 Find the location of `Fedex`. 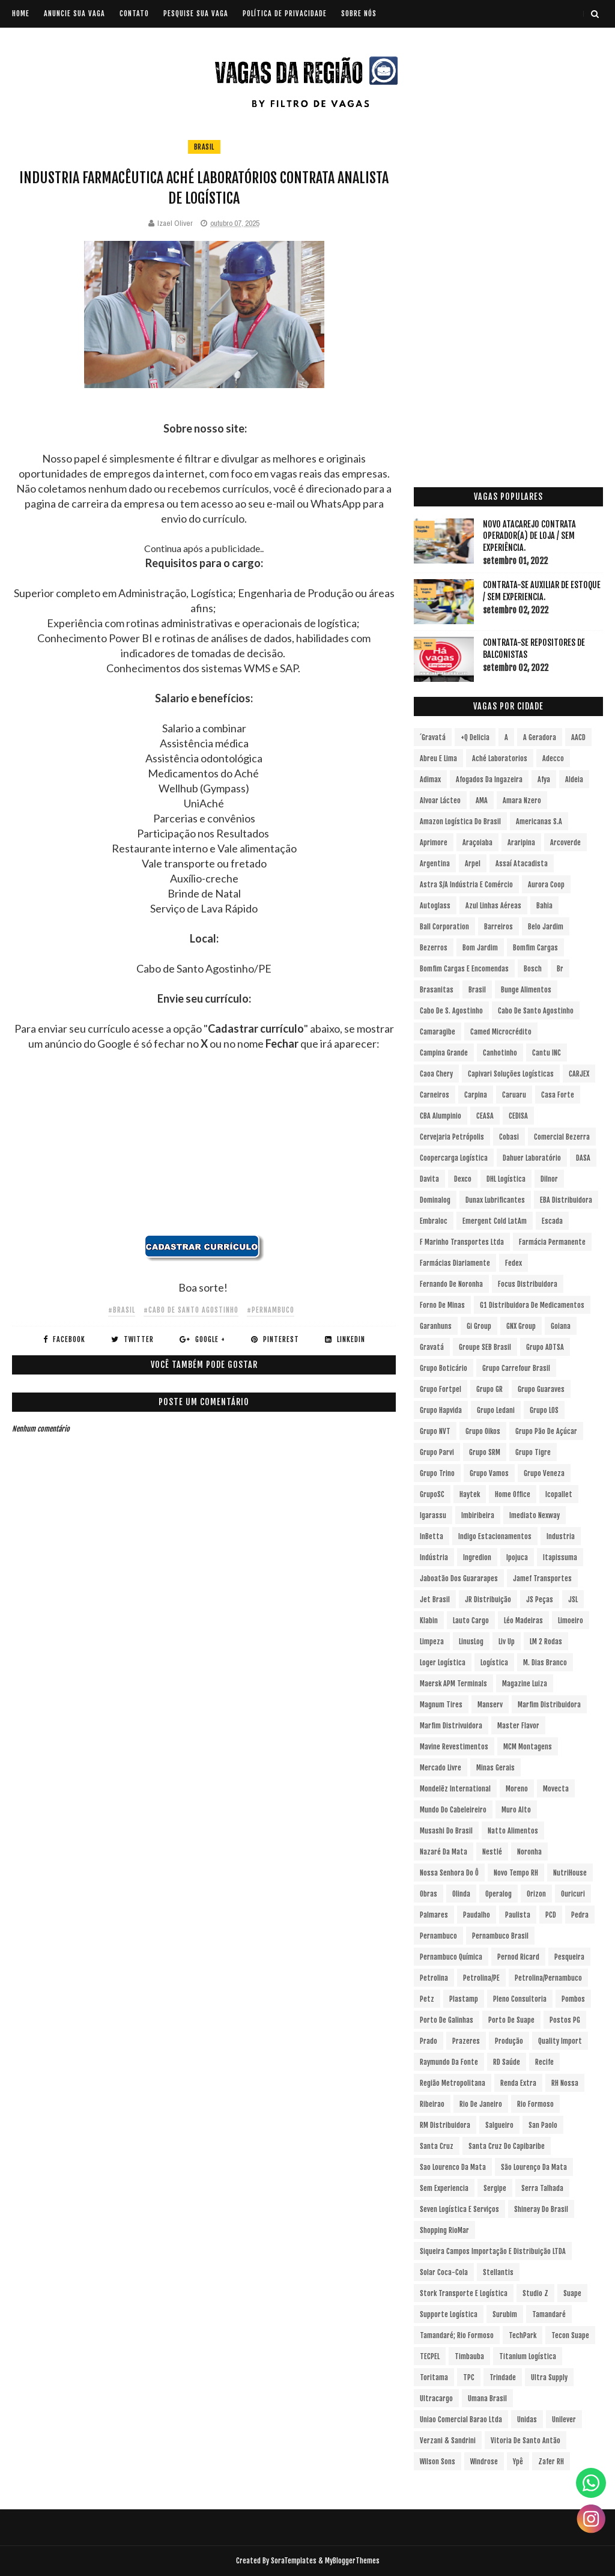

Fedex is located at coordinates (513, 1263).